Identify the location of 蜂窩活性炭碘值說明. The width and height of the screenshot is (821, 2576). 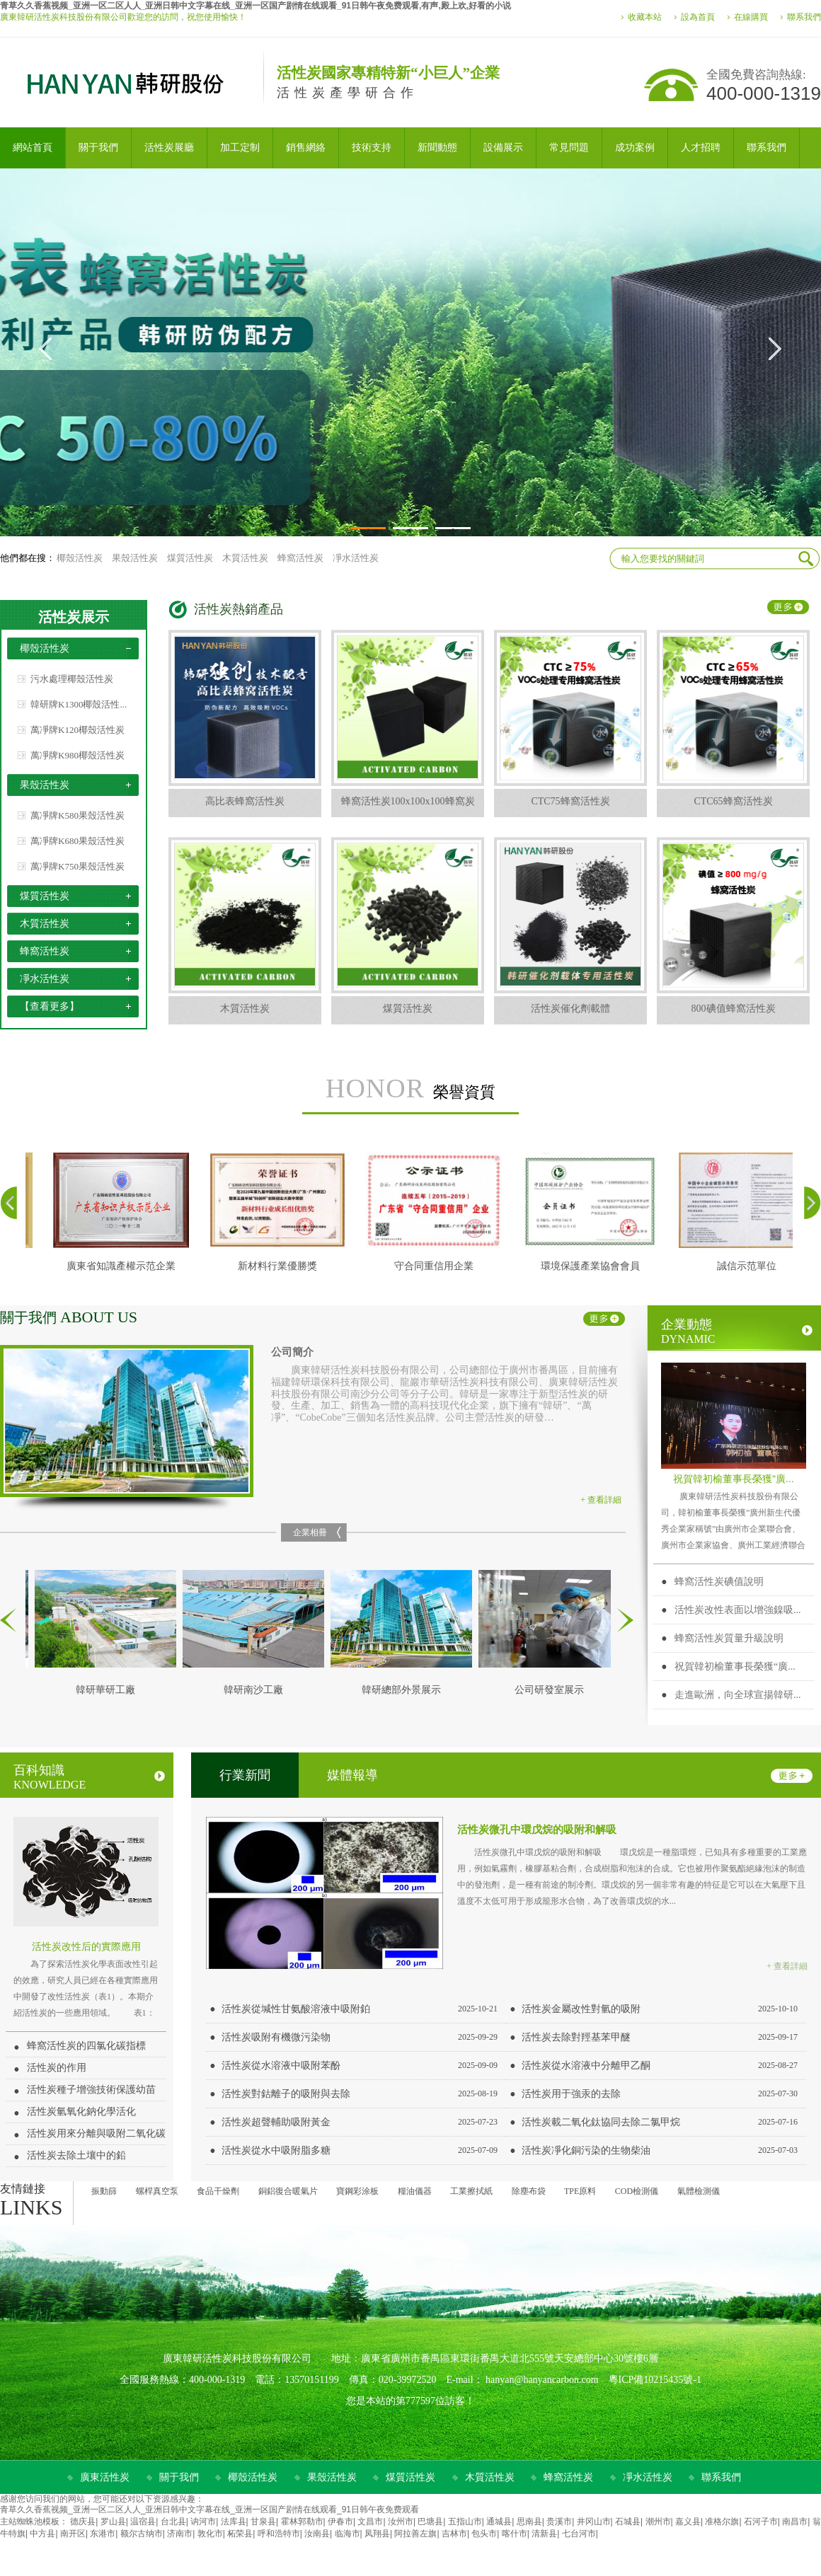
(719, 1581).